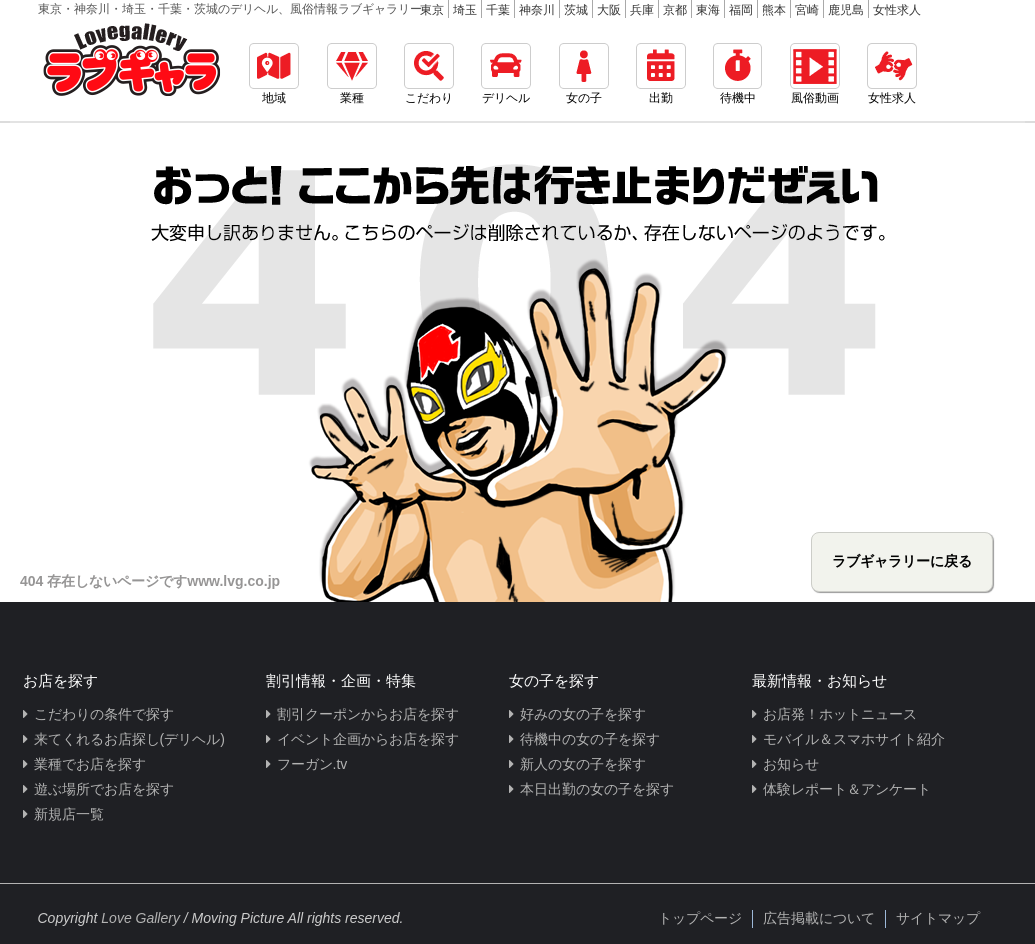 Image resolution: width=1035 pixels, height=944 pixels. I want to click on 千葉, so click(498, 10).